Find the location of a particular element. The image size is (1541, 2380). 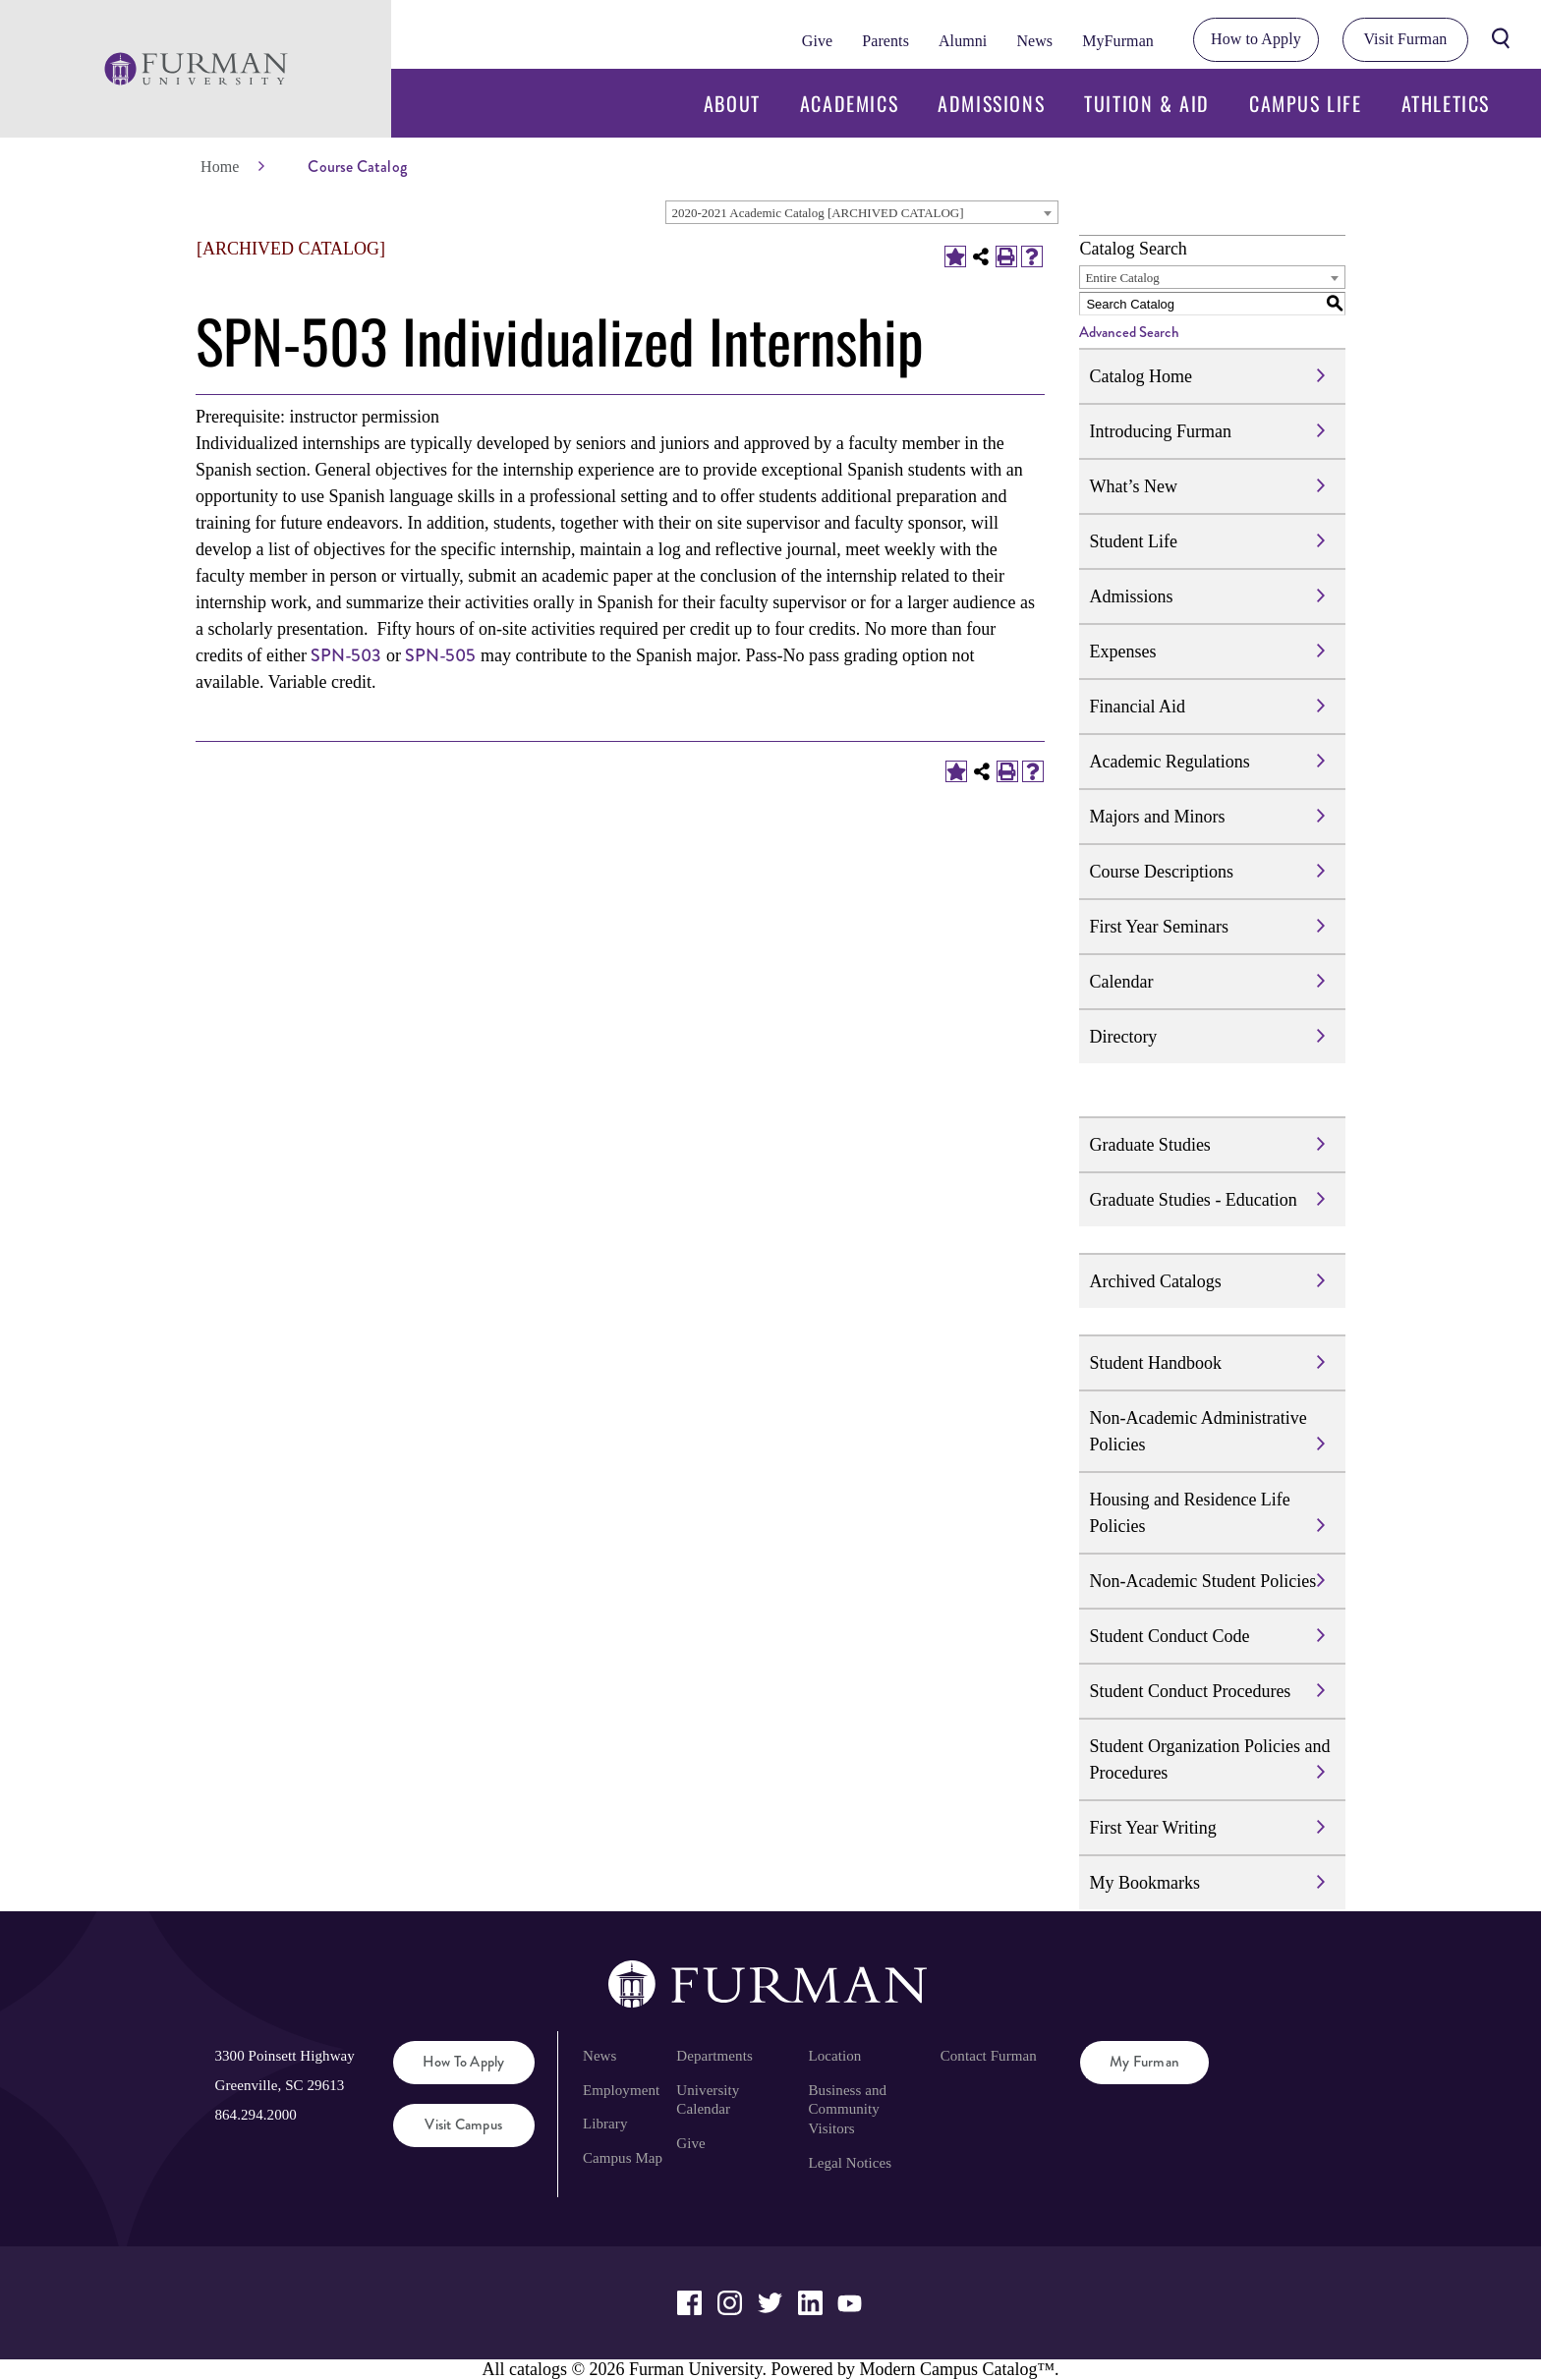

Entire Catalog [textbox] is located at coordinates (1122, 277).